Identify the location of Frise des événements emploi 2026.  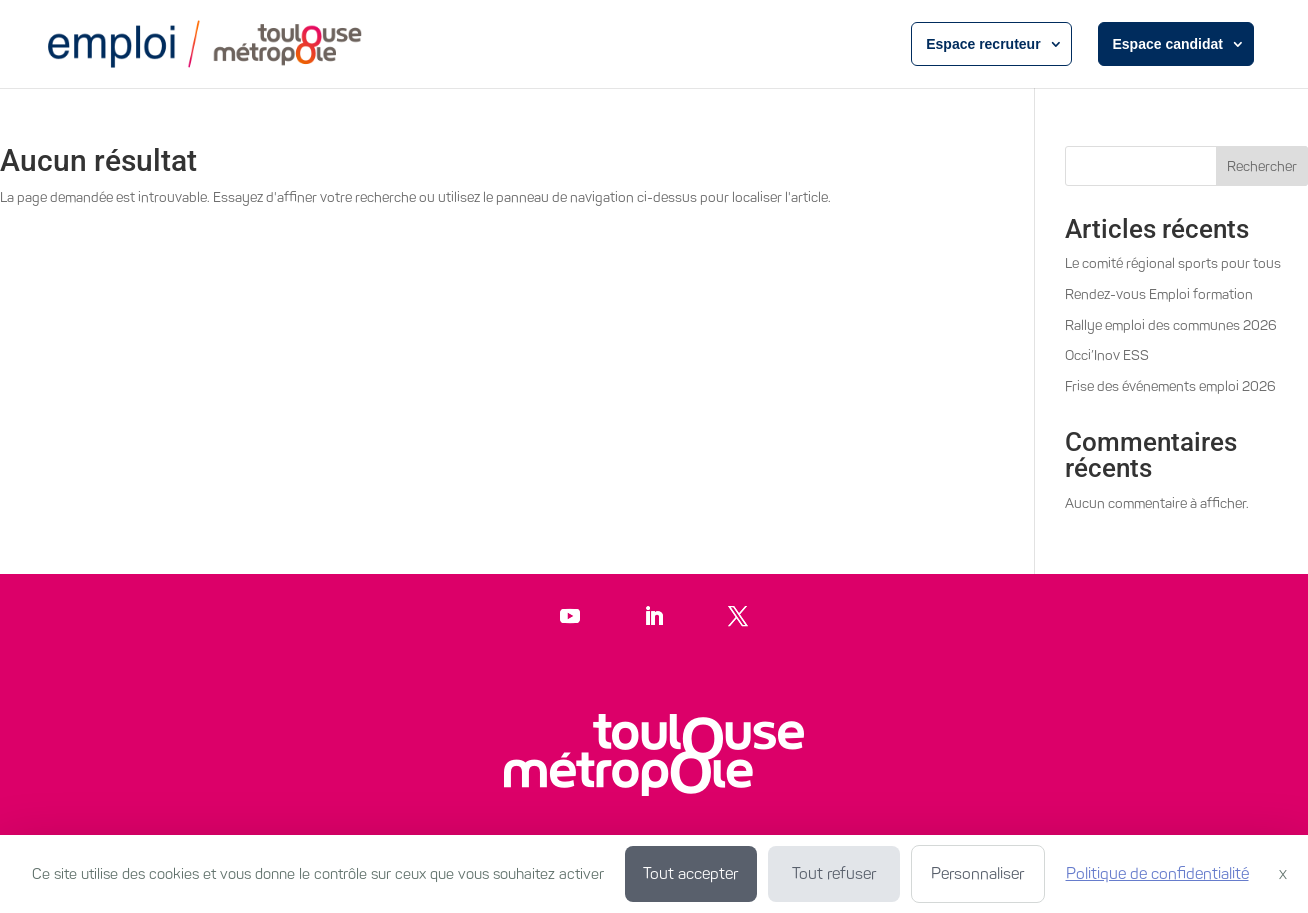
(1170, 386).